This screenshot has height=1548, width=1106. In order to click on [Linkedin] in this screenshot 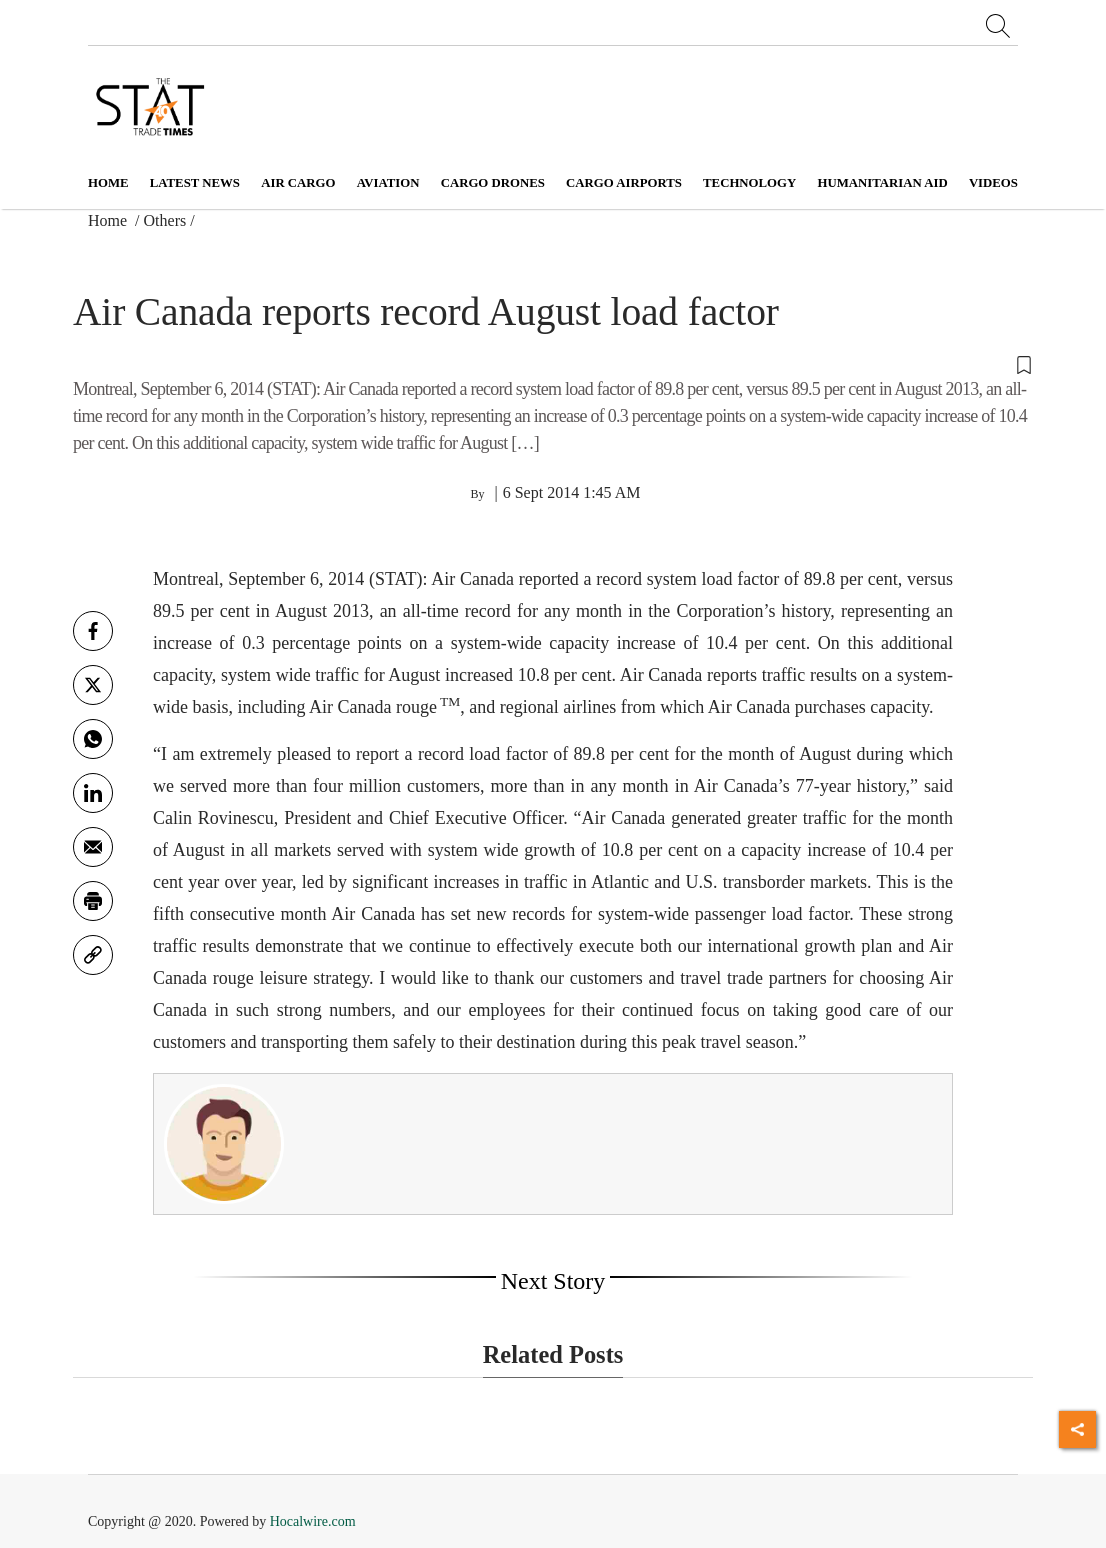, I will do `click(93, 793)`.